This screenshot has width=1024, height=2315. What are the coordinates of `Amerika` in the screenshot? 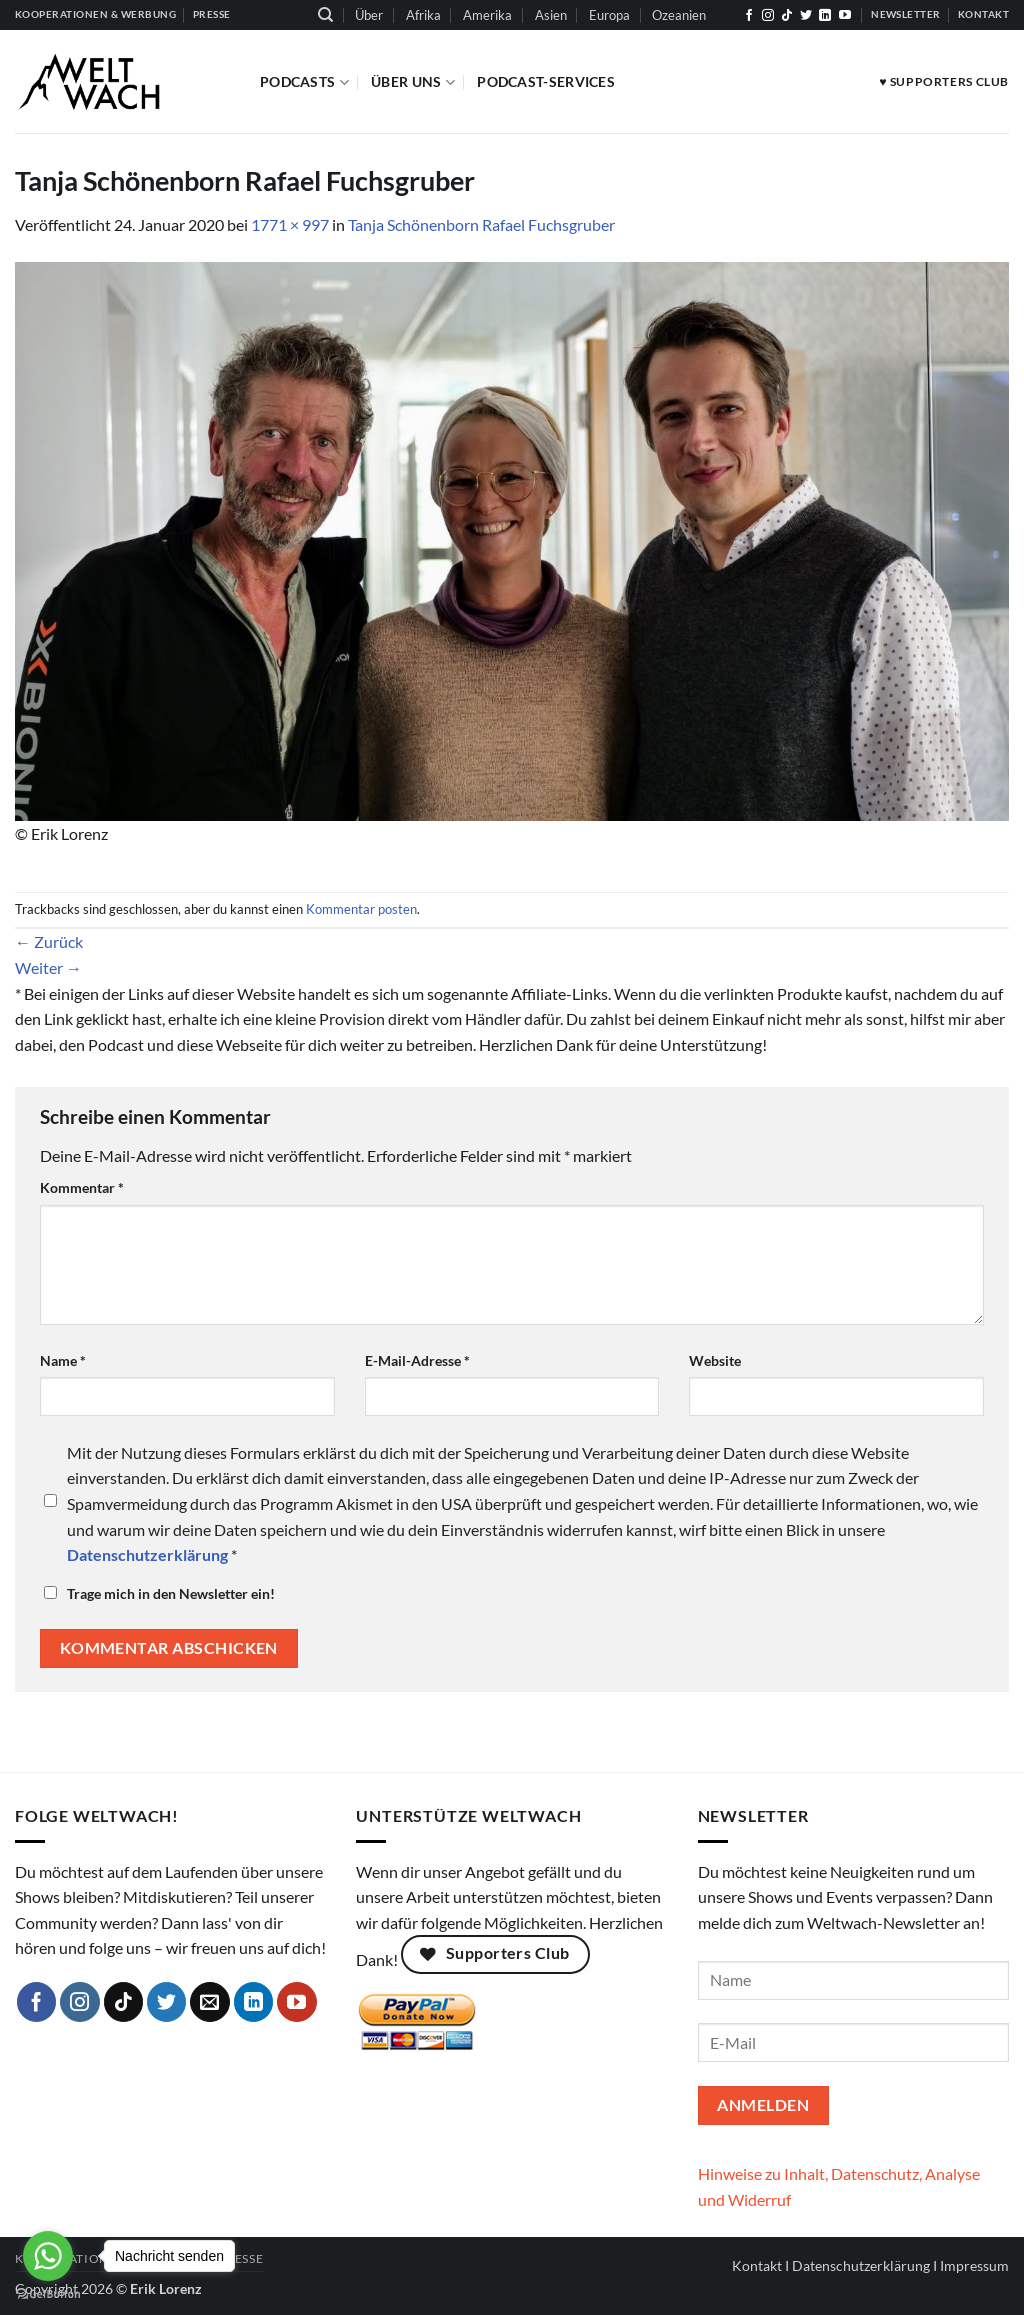 It's located at (487, 15).